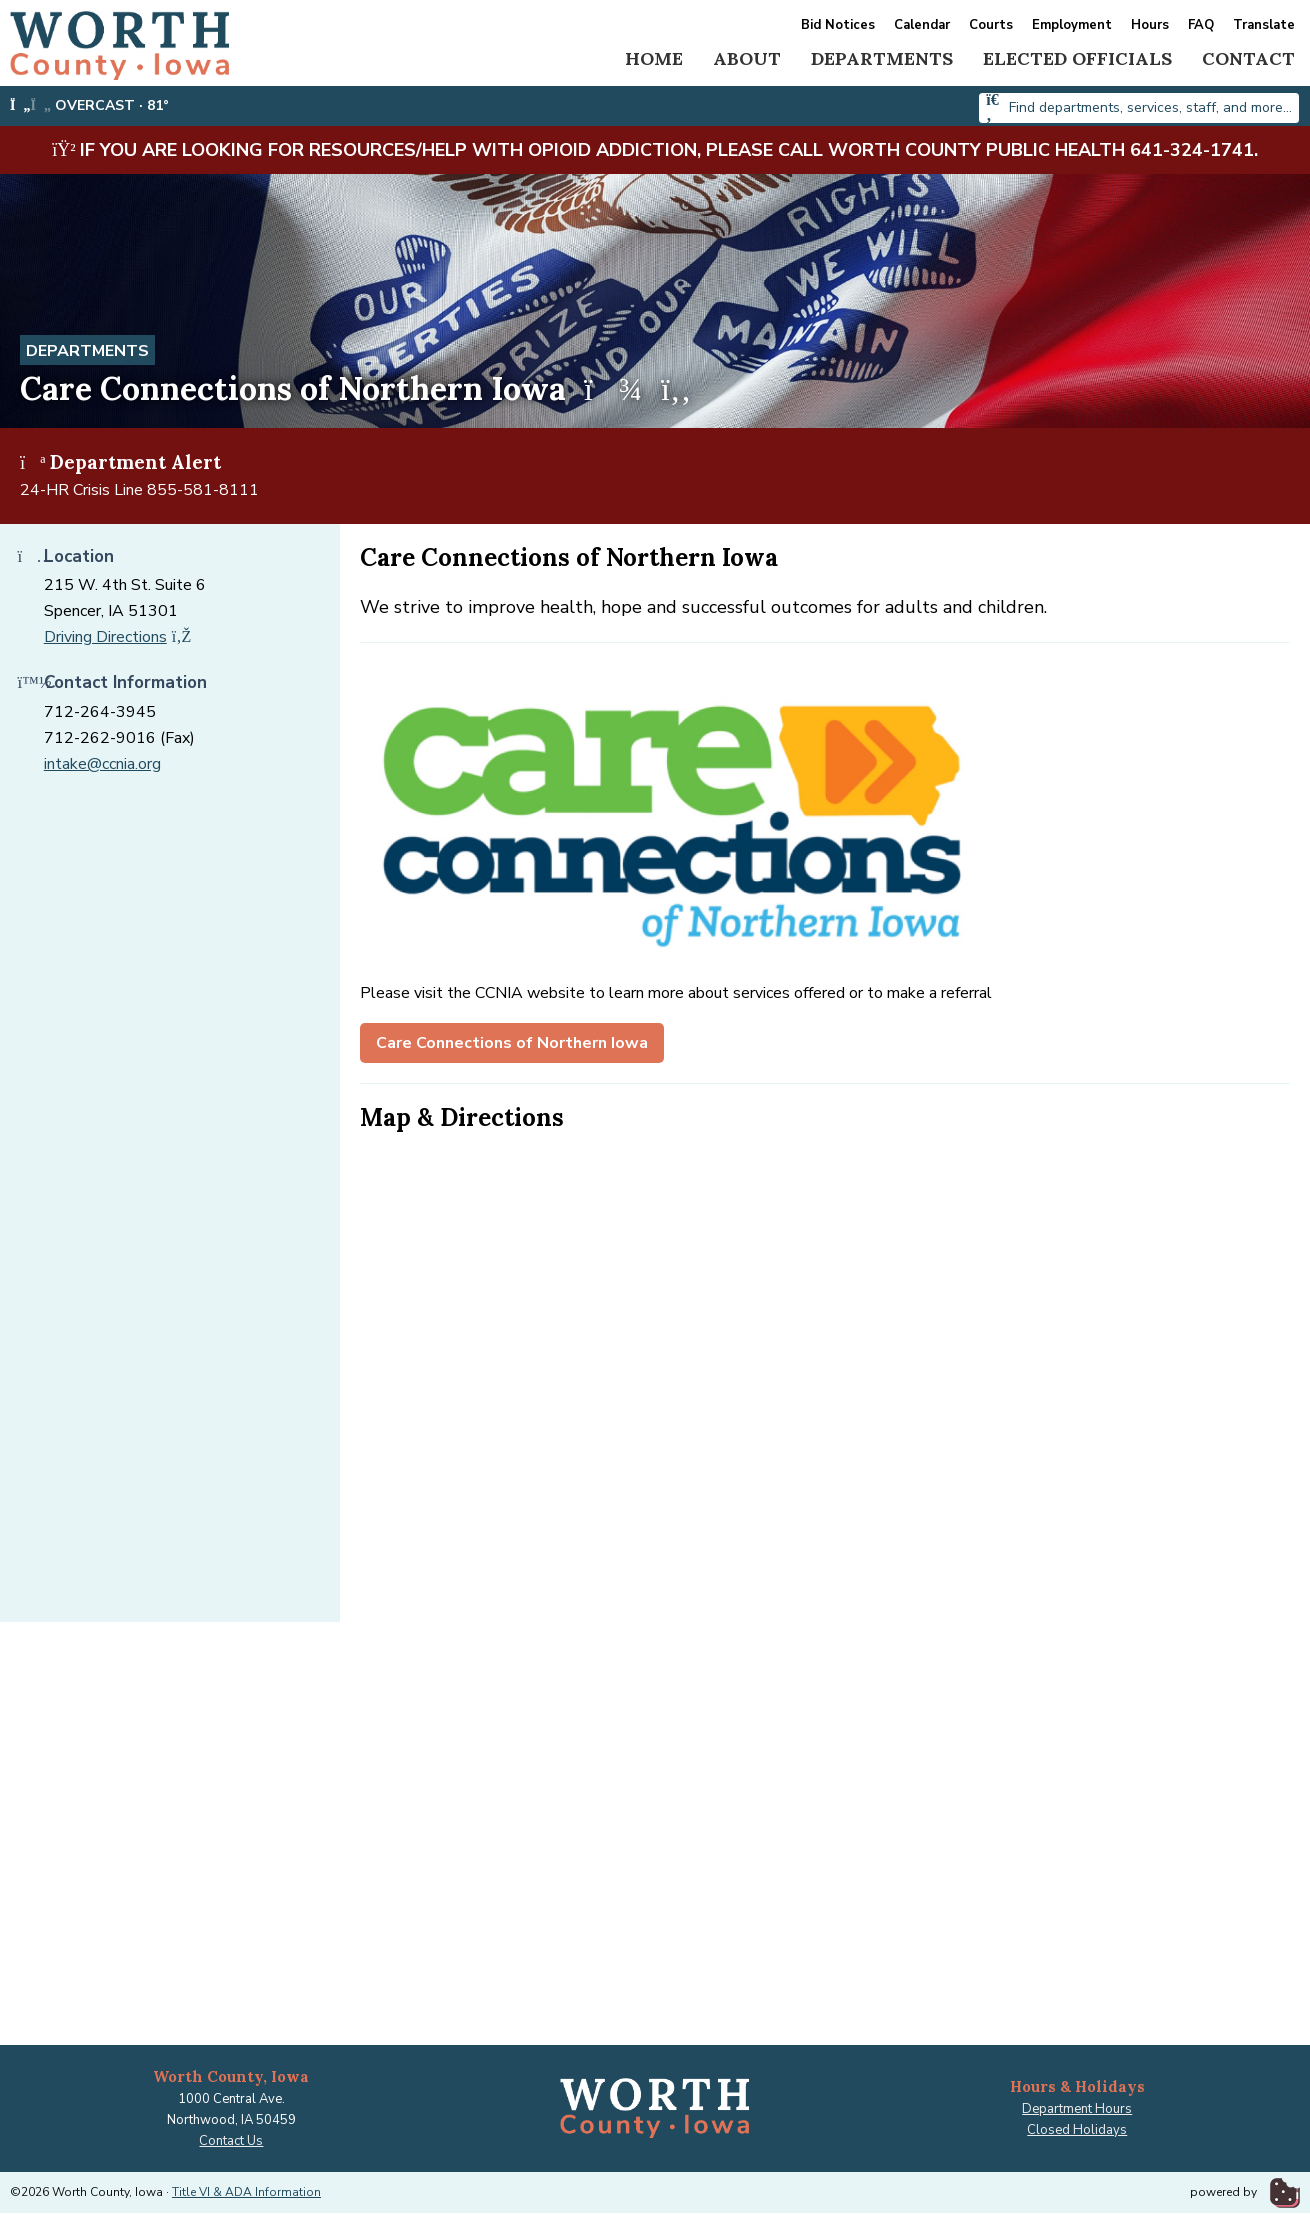 The height and width of the screenshot is (2215, 1310). I want to click on About, so click(747, 58).